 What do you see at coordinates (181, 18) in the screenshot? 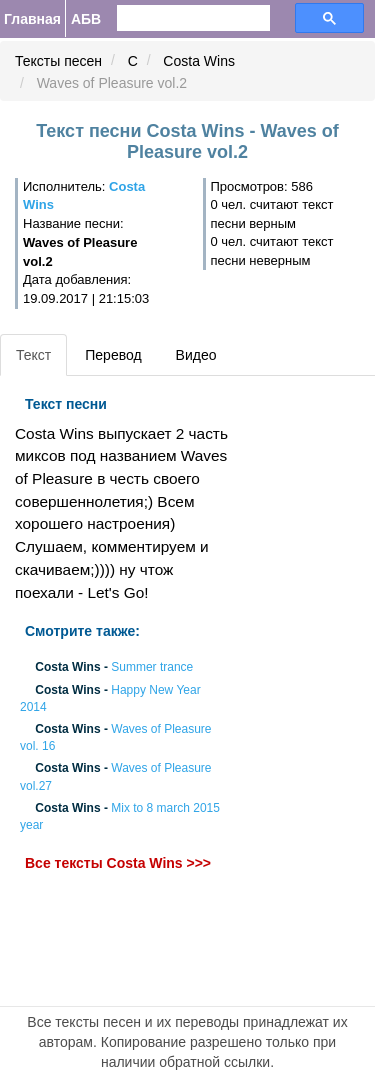
I see `[search]` at bounding box center [181, 18].